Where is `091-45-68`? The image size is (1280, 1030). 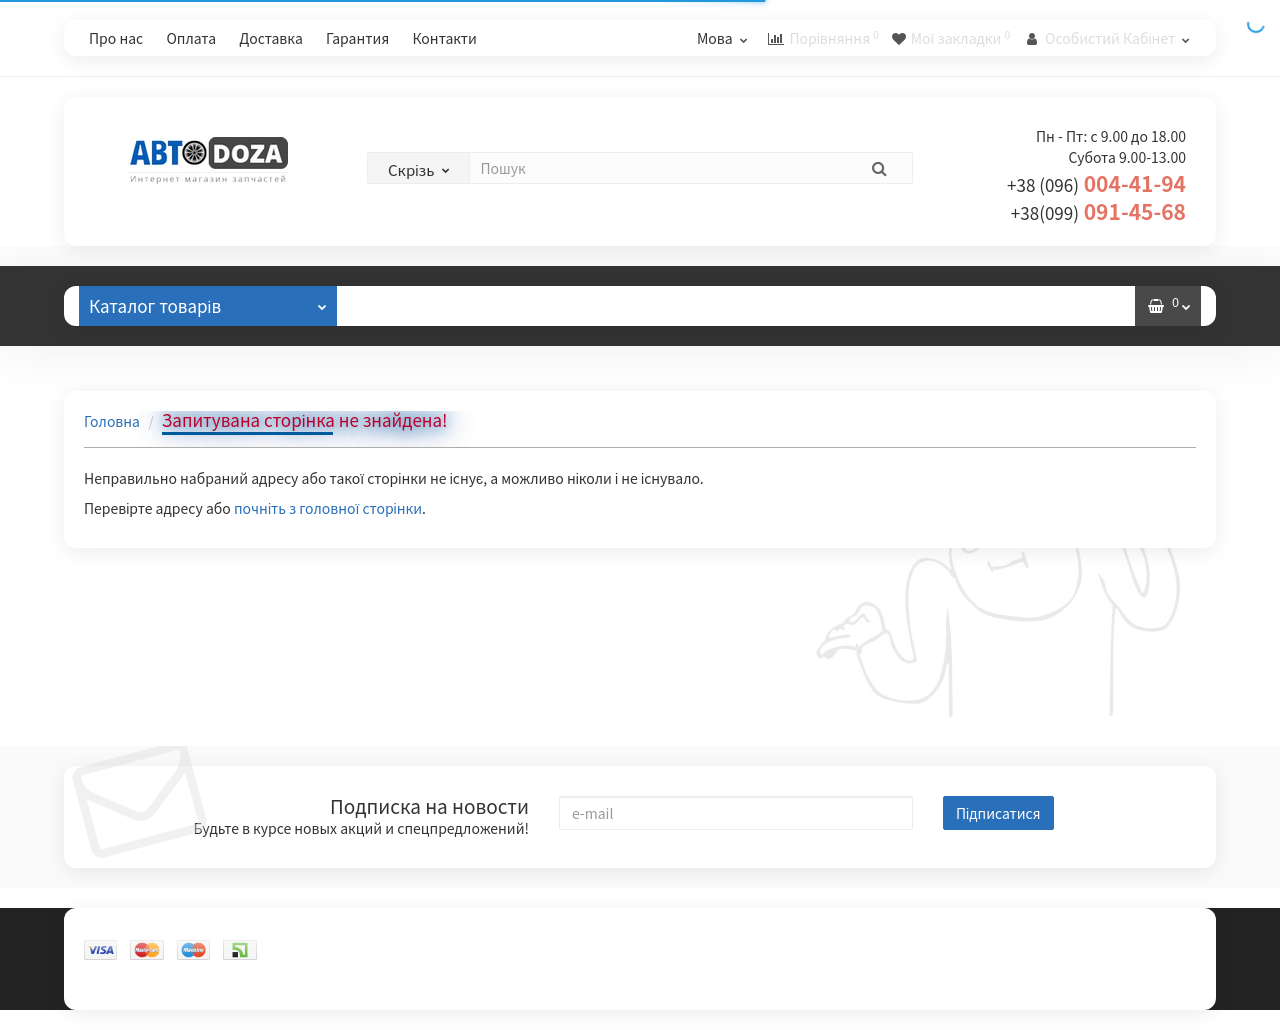
091-45-68 is located at coordinates (1098, 211).